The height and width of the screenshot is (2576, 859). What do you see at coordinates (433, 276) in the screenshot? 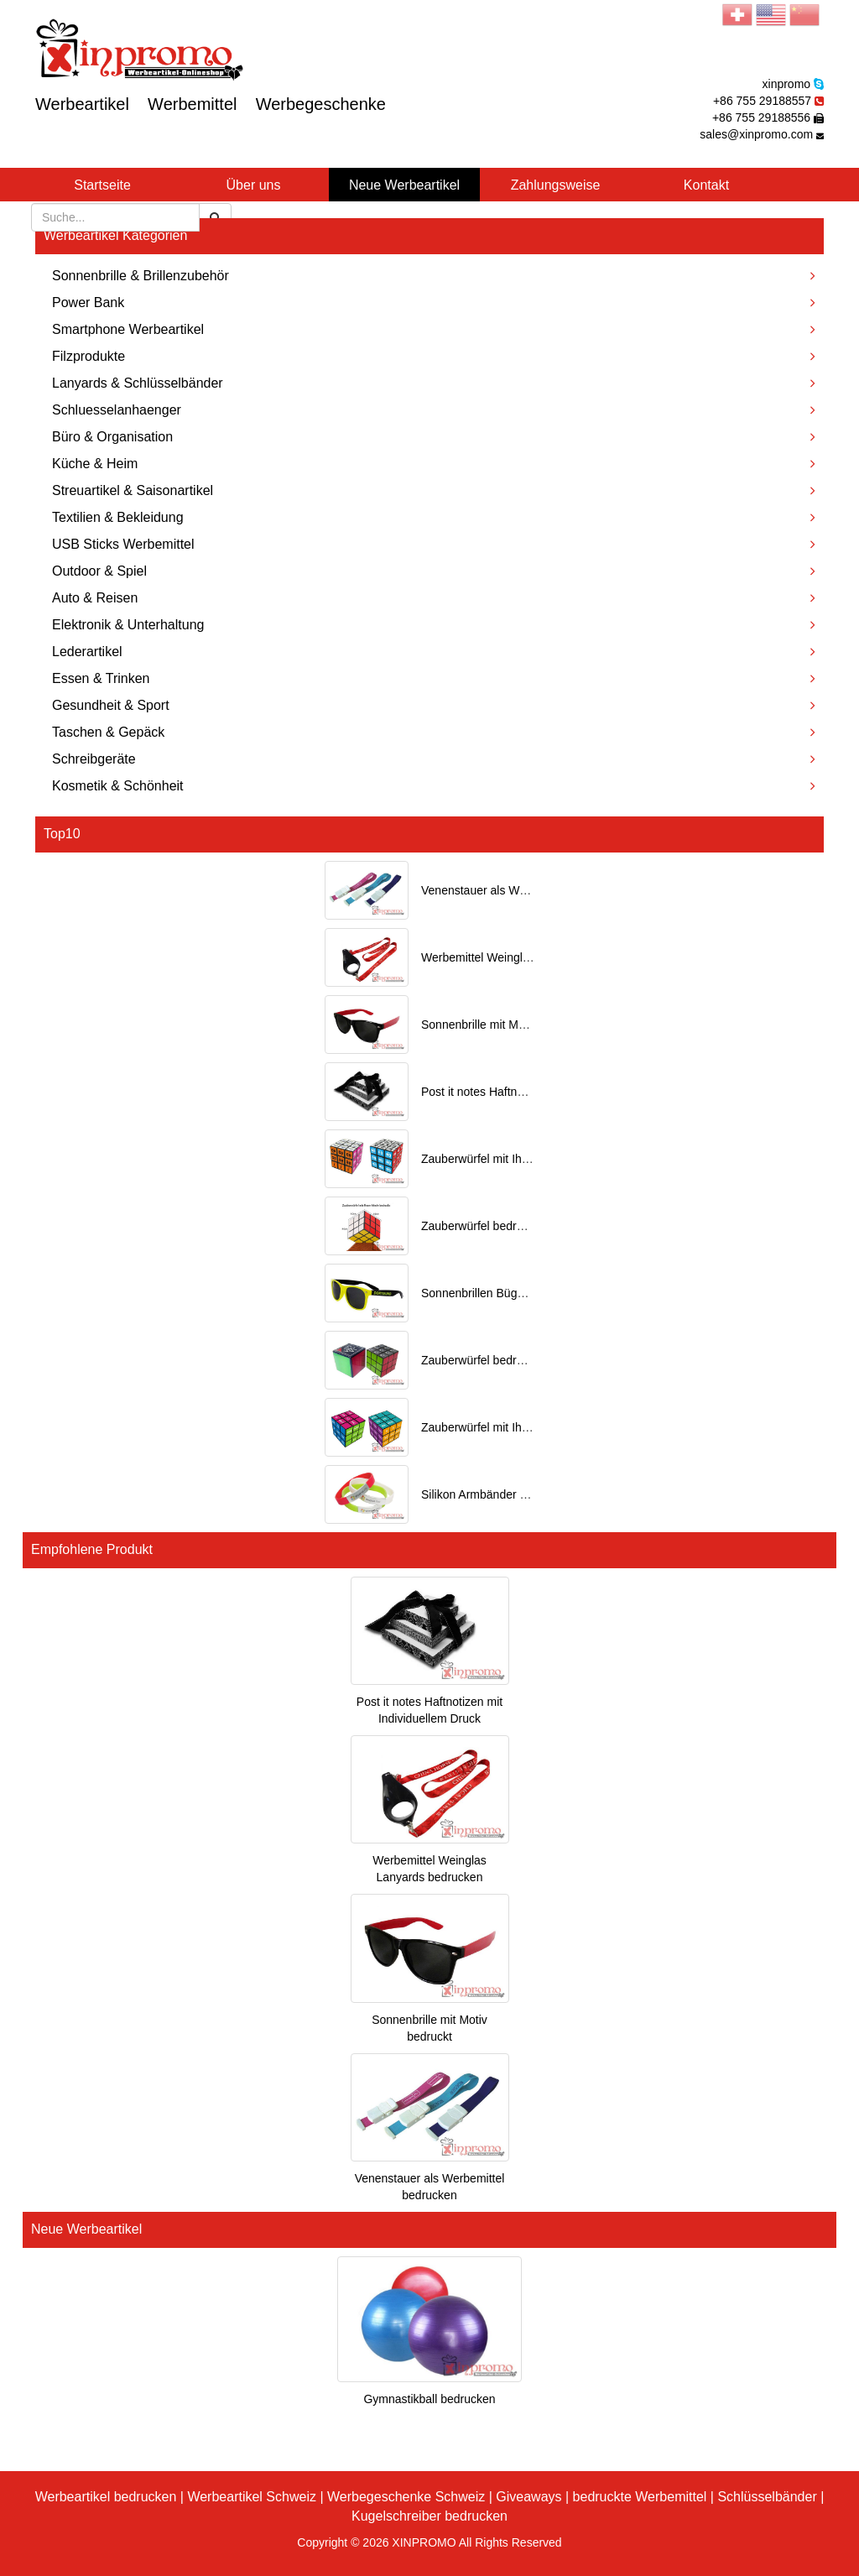
I see `Sonnenbrille & Brillenzubehör` at bounding box center [433, 276].